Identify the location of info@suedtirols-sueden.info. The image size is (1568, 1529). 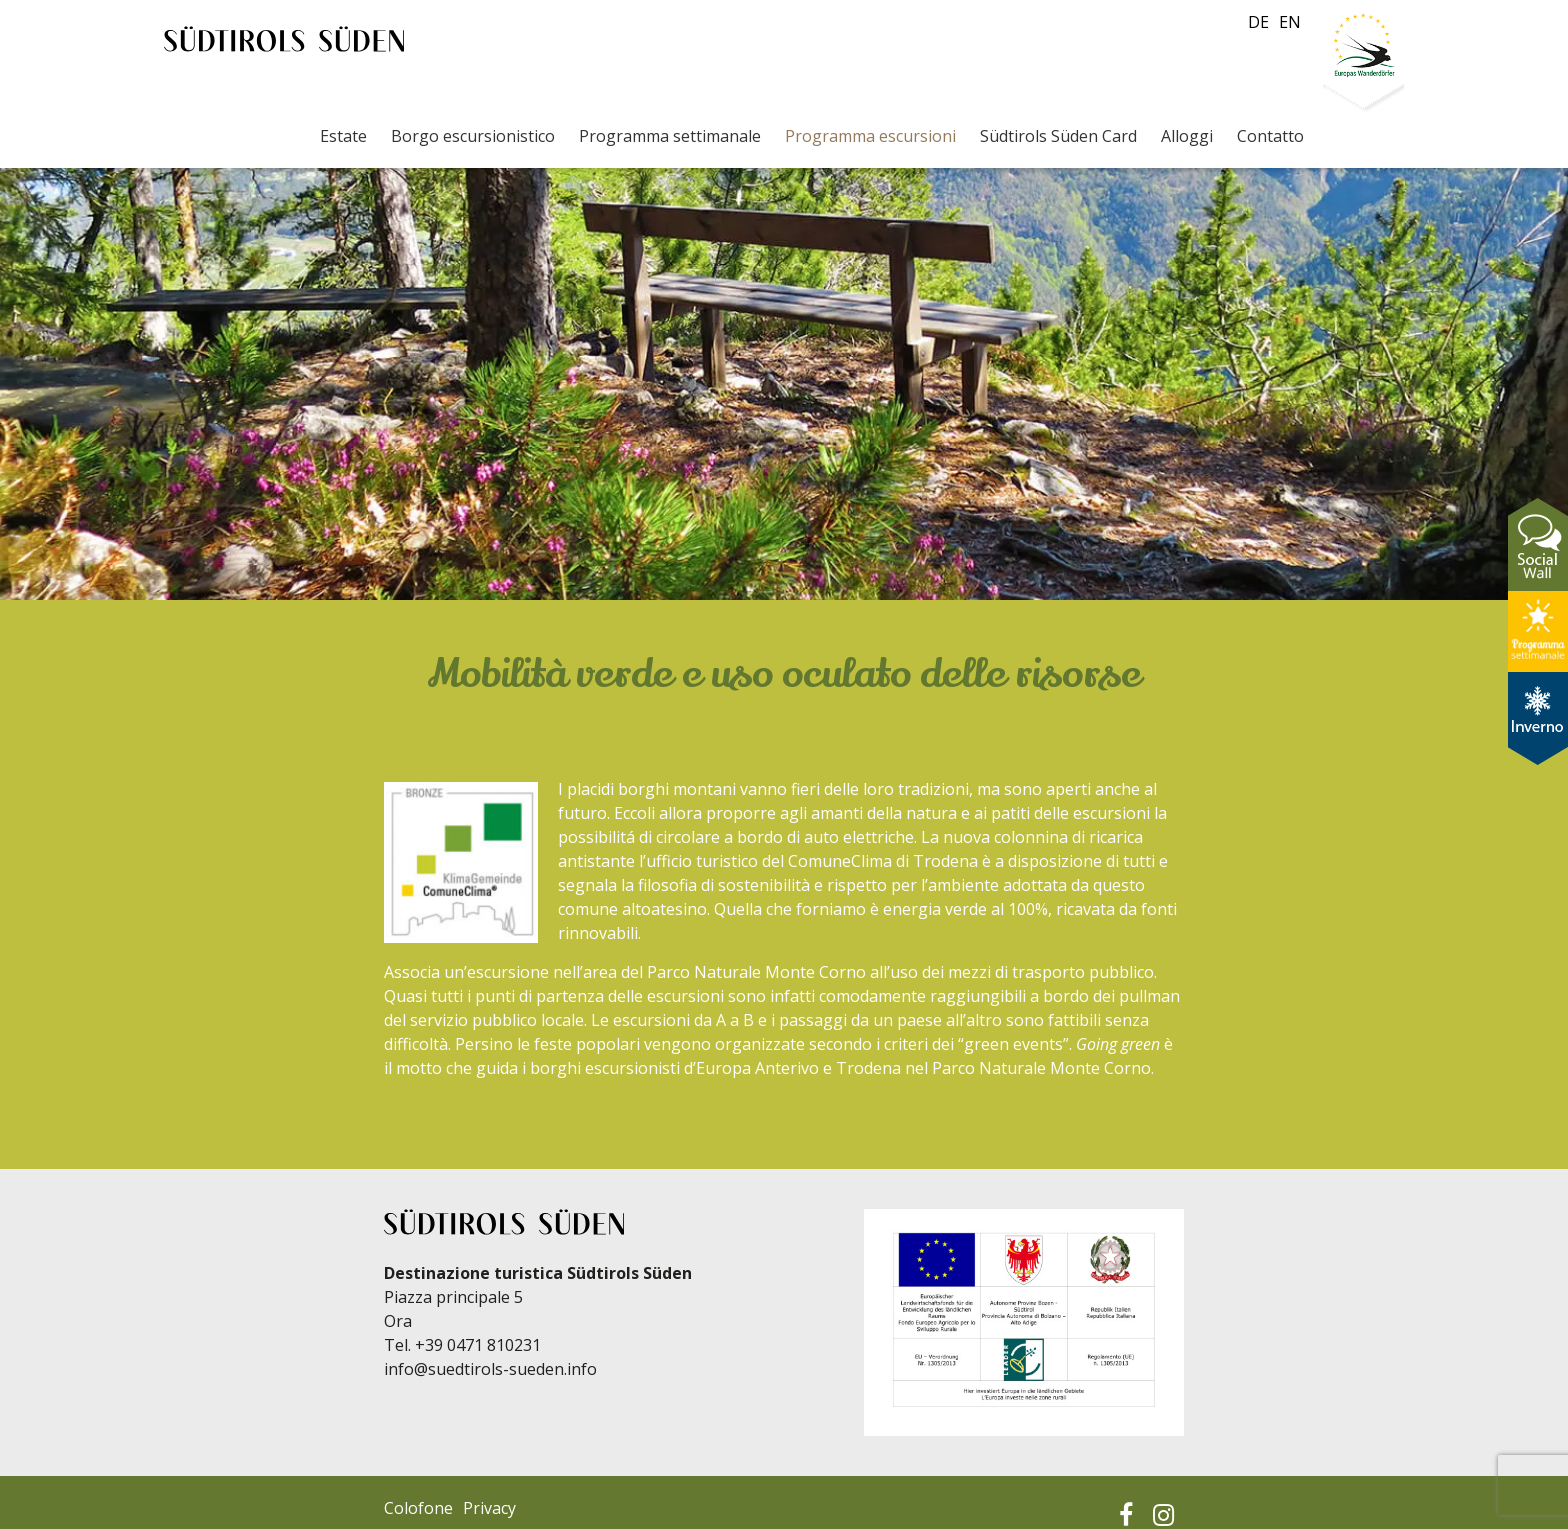
(490, 1369).